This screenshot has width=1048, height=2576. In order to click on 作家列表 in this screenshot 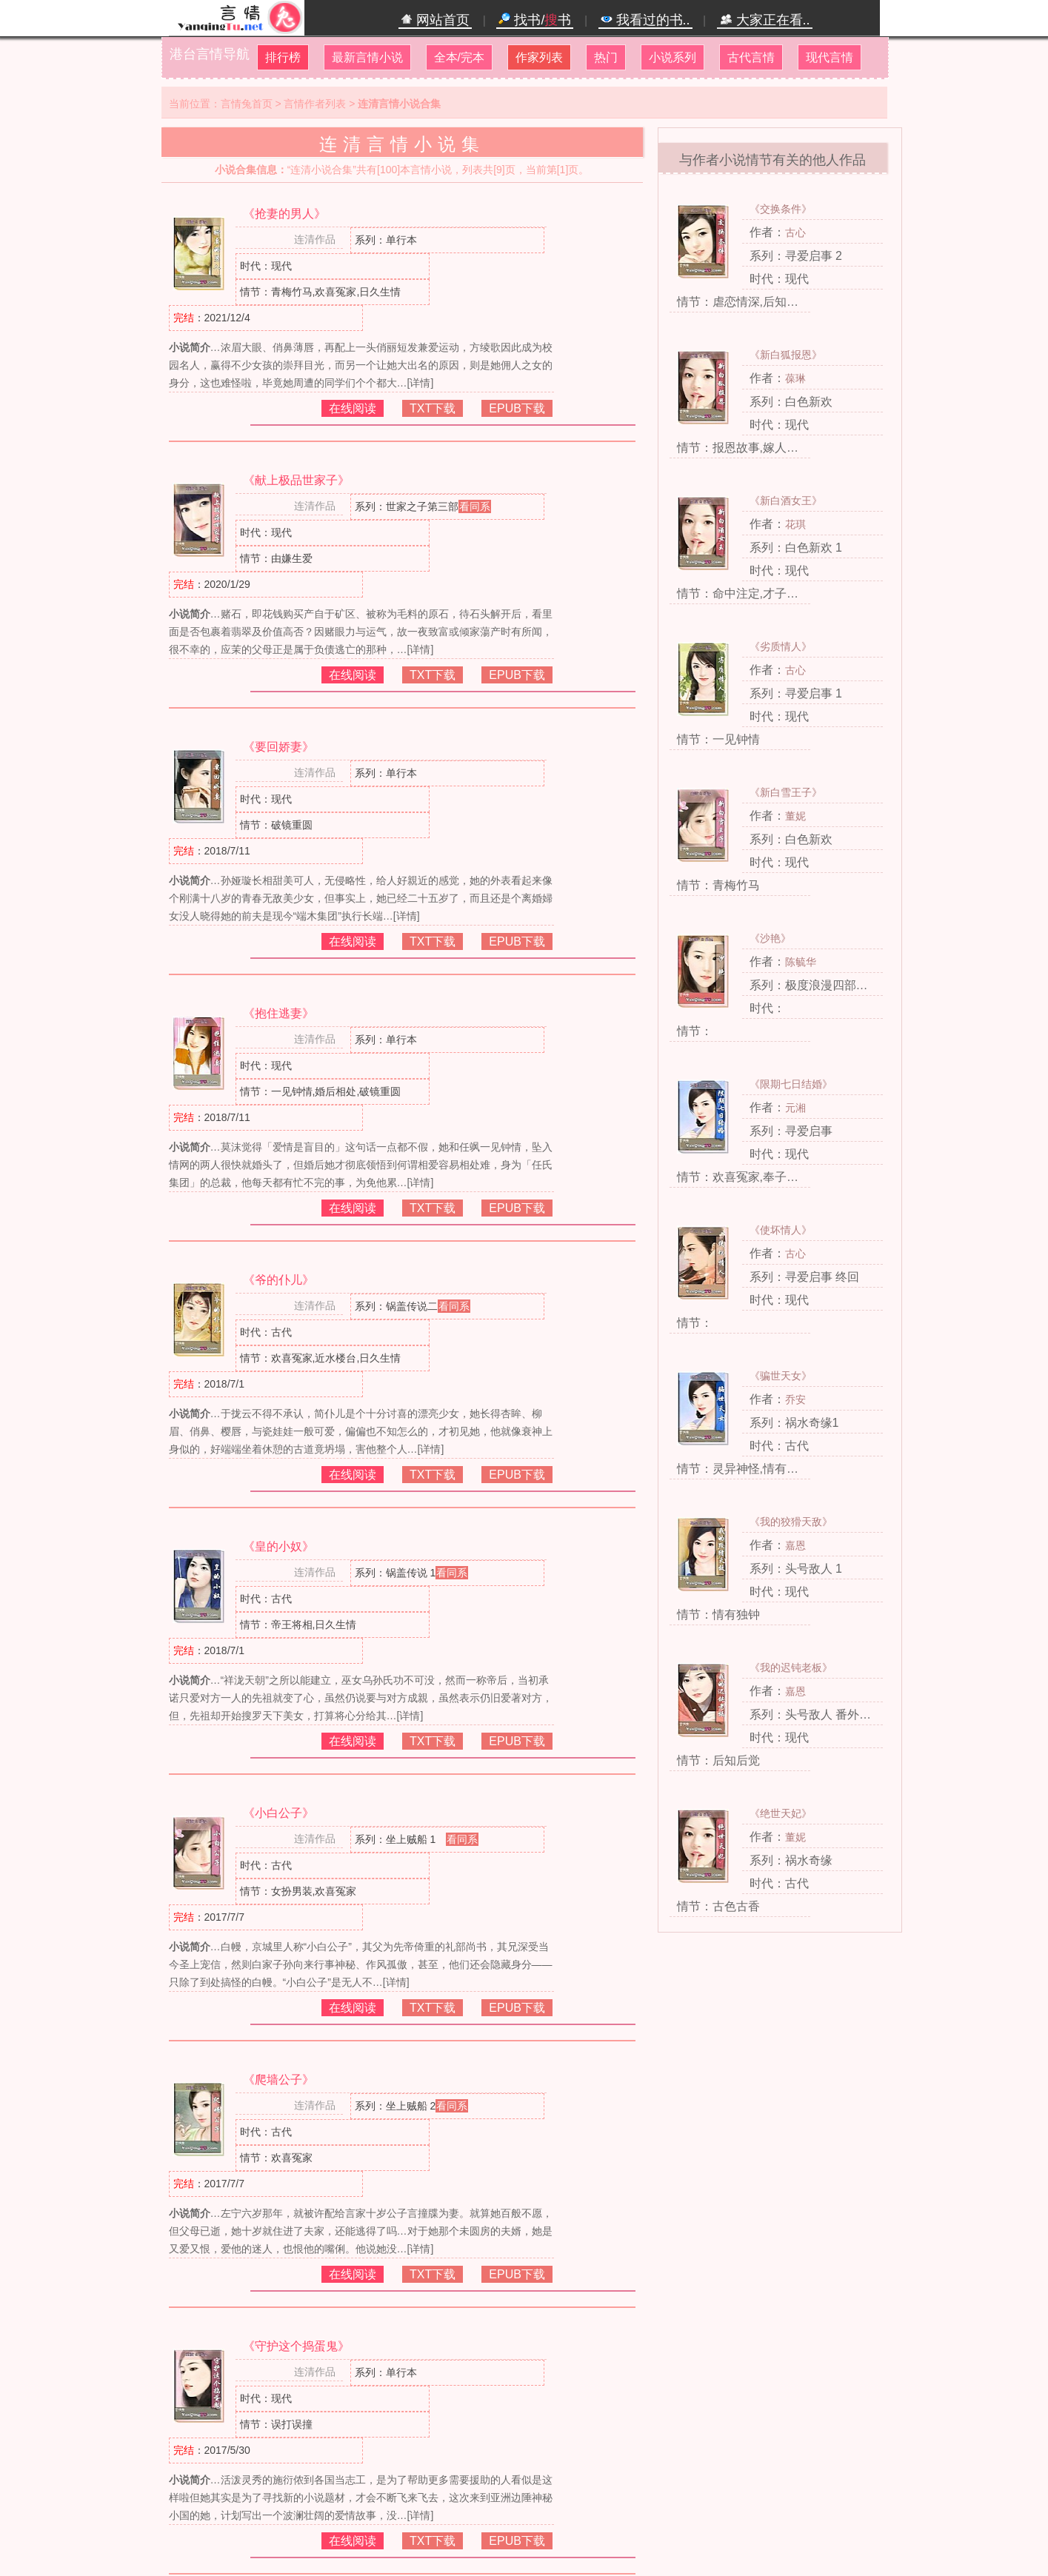, I will do `click(539, 57)`.